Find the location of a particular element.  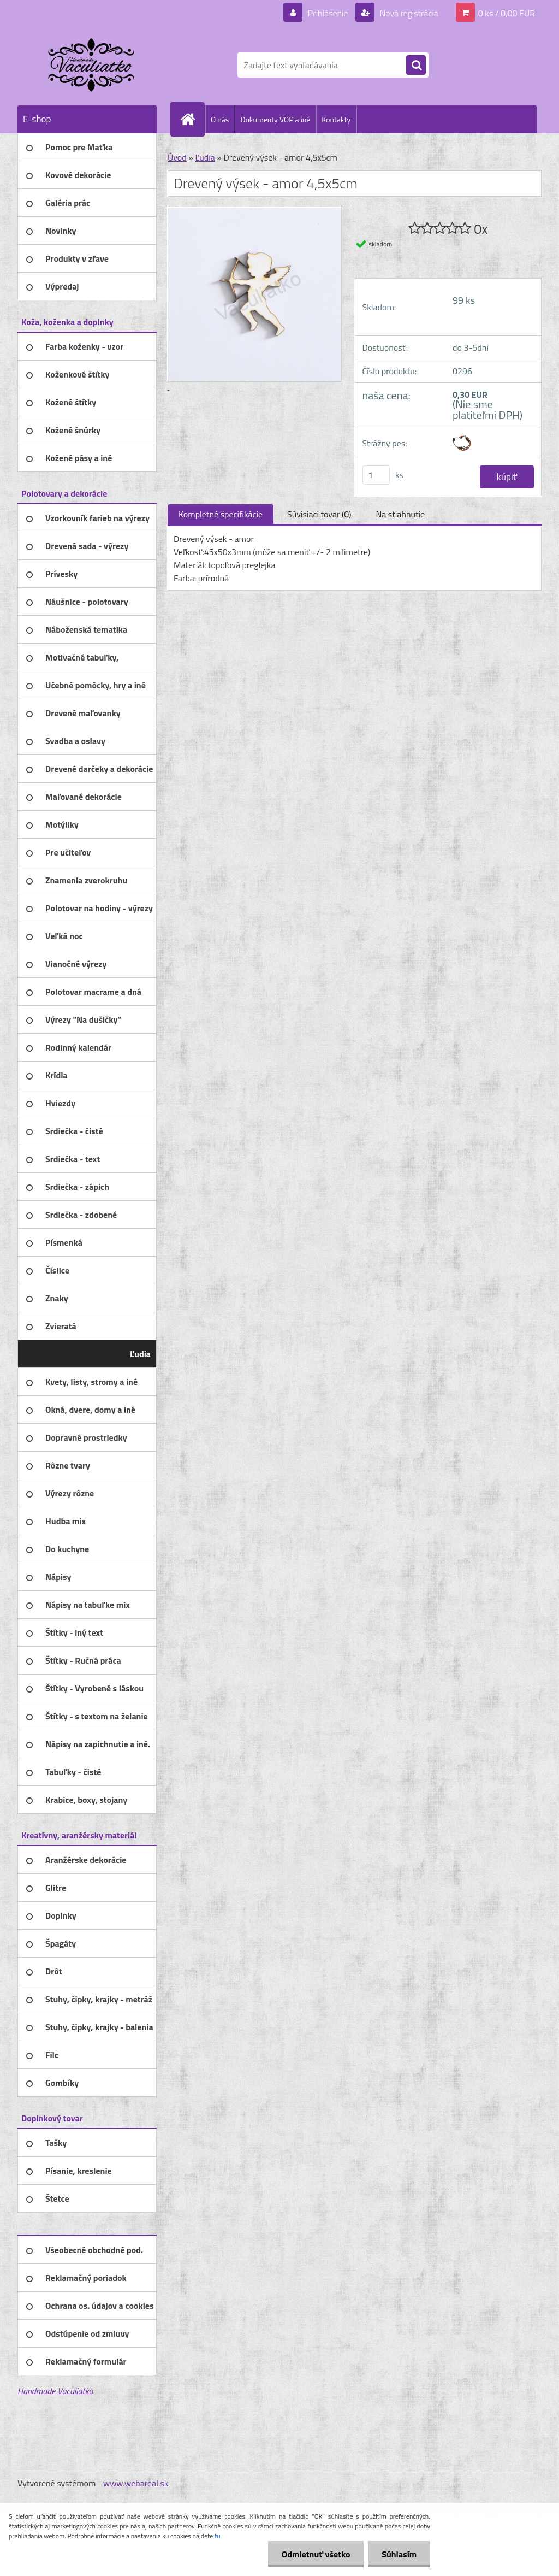

[Logo] is located at coordinates (92, 65).